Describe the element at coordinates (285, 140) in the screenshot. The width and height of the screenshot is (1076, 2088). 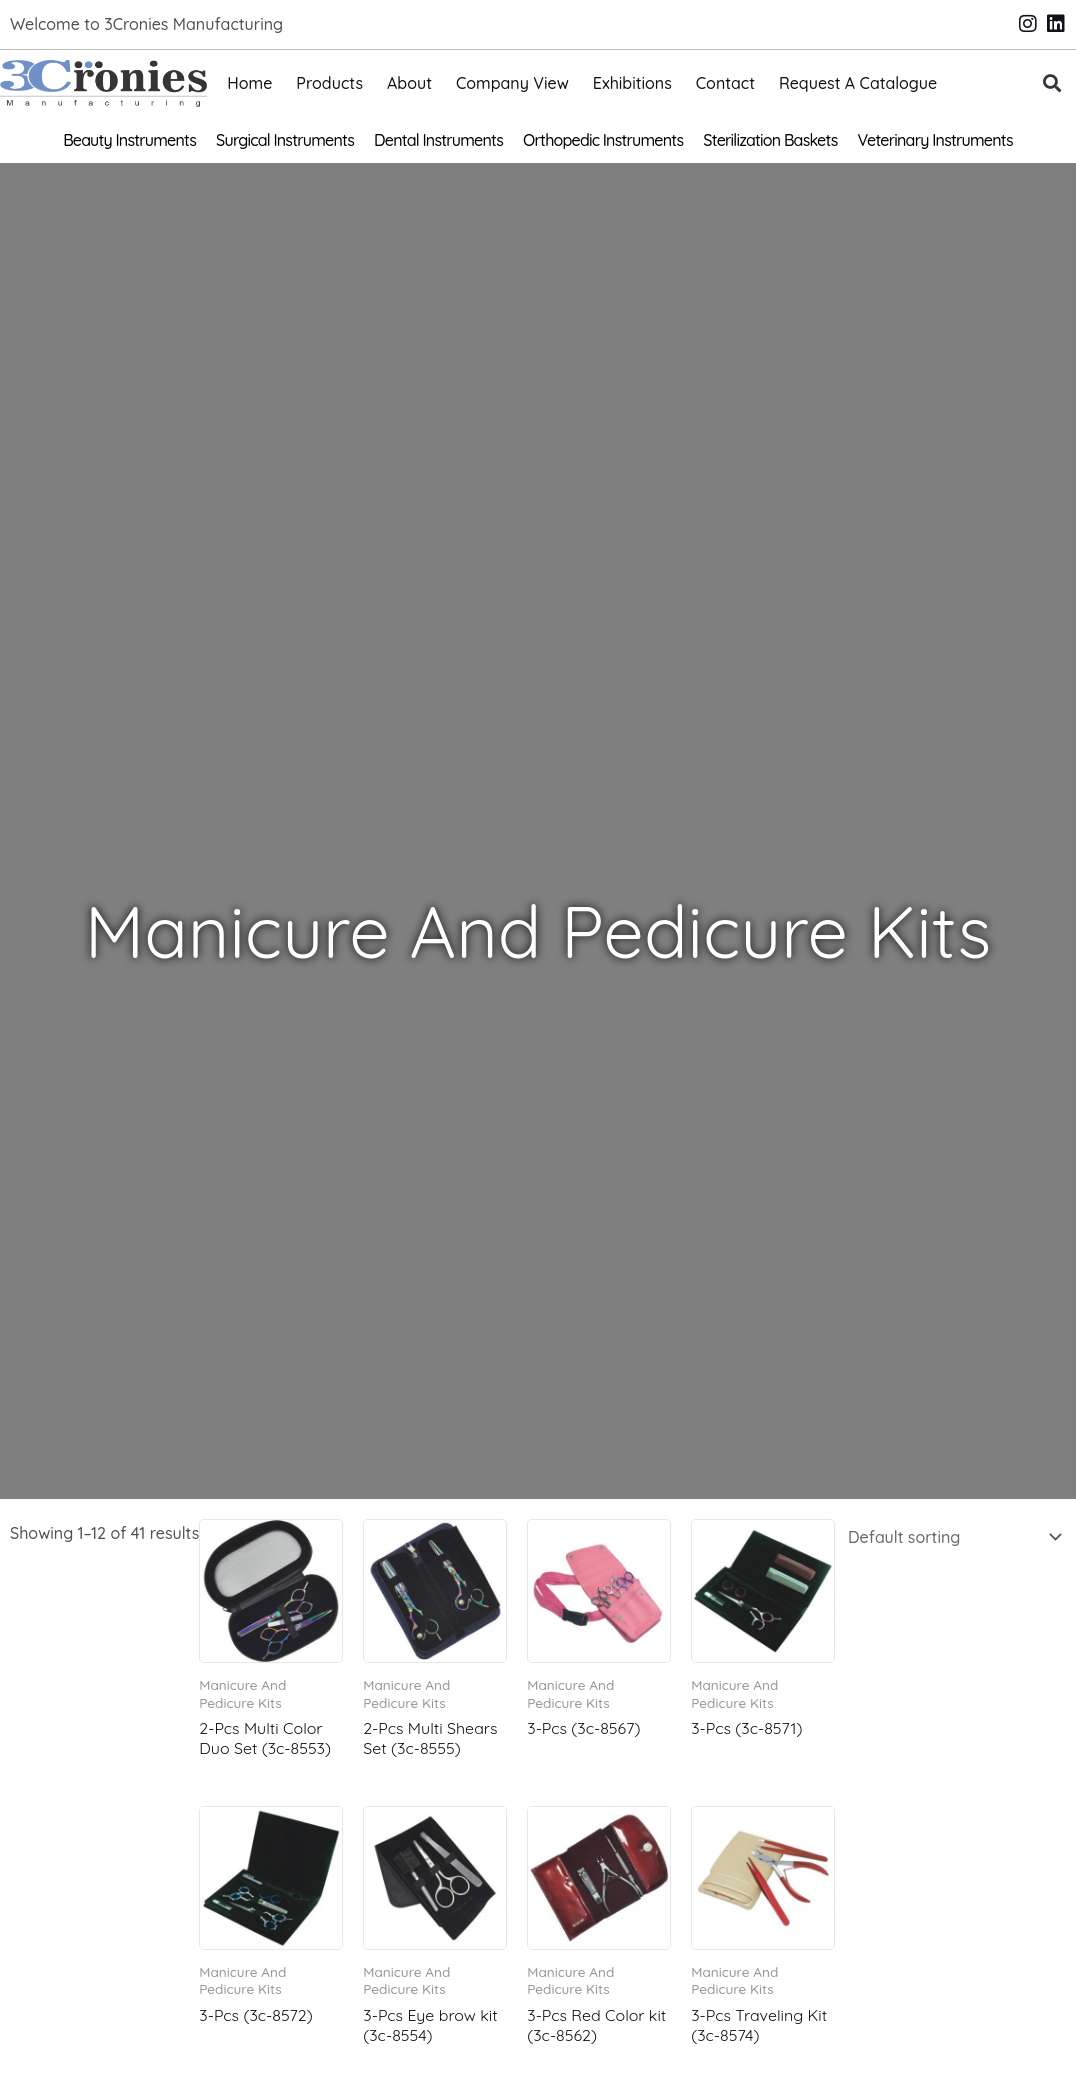
I see `Surgical Instruments` at that location.